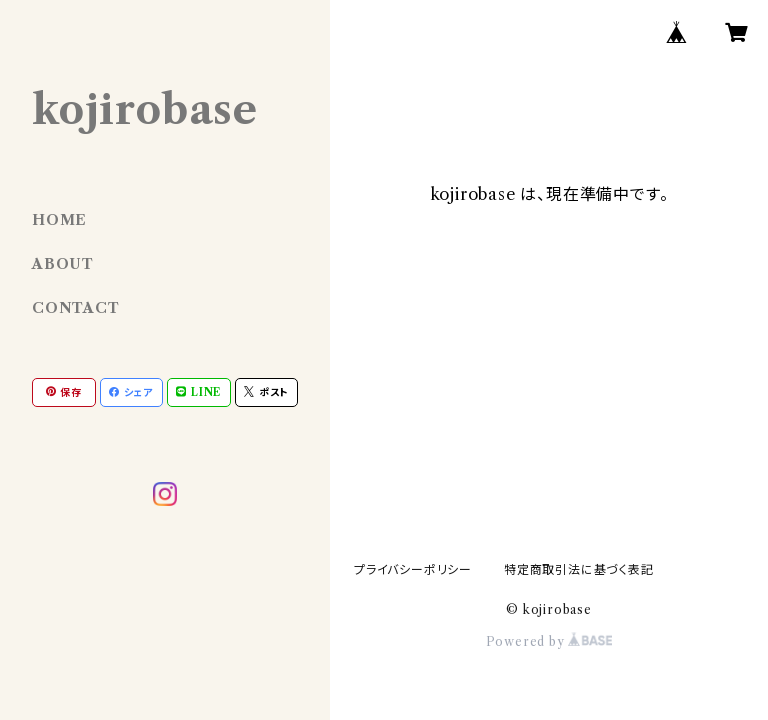 The width and height of the screenshot is (768, 720). What do you see at coordinates (63, 264) in the screenshot?
I see `ABOUT` at bounding box center [63, 264].